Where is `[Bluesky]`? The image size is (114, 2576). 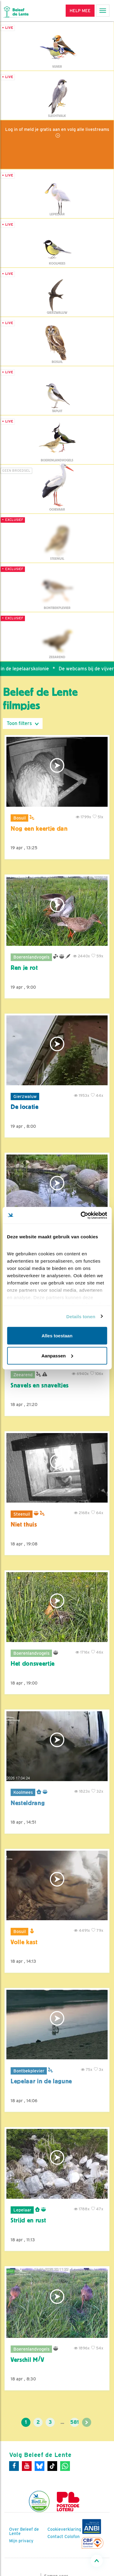
[Bluesky] is located at coordinates (39, 2466).